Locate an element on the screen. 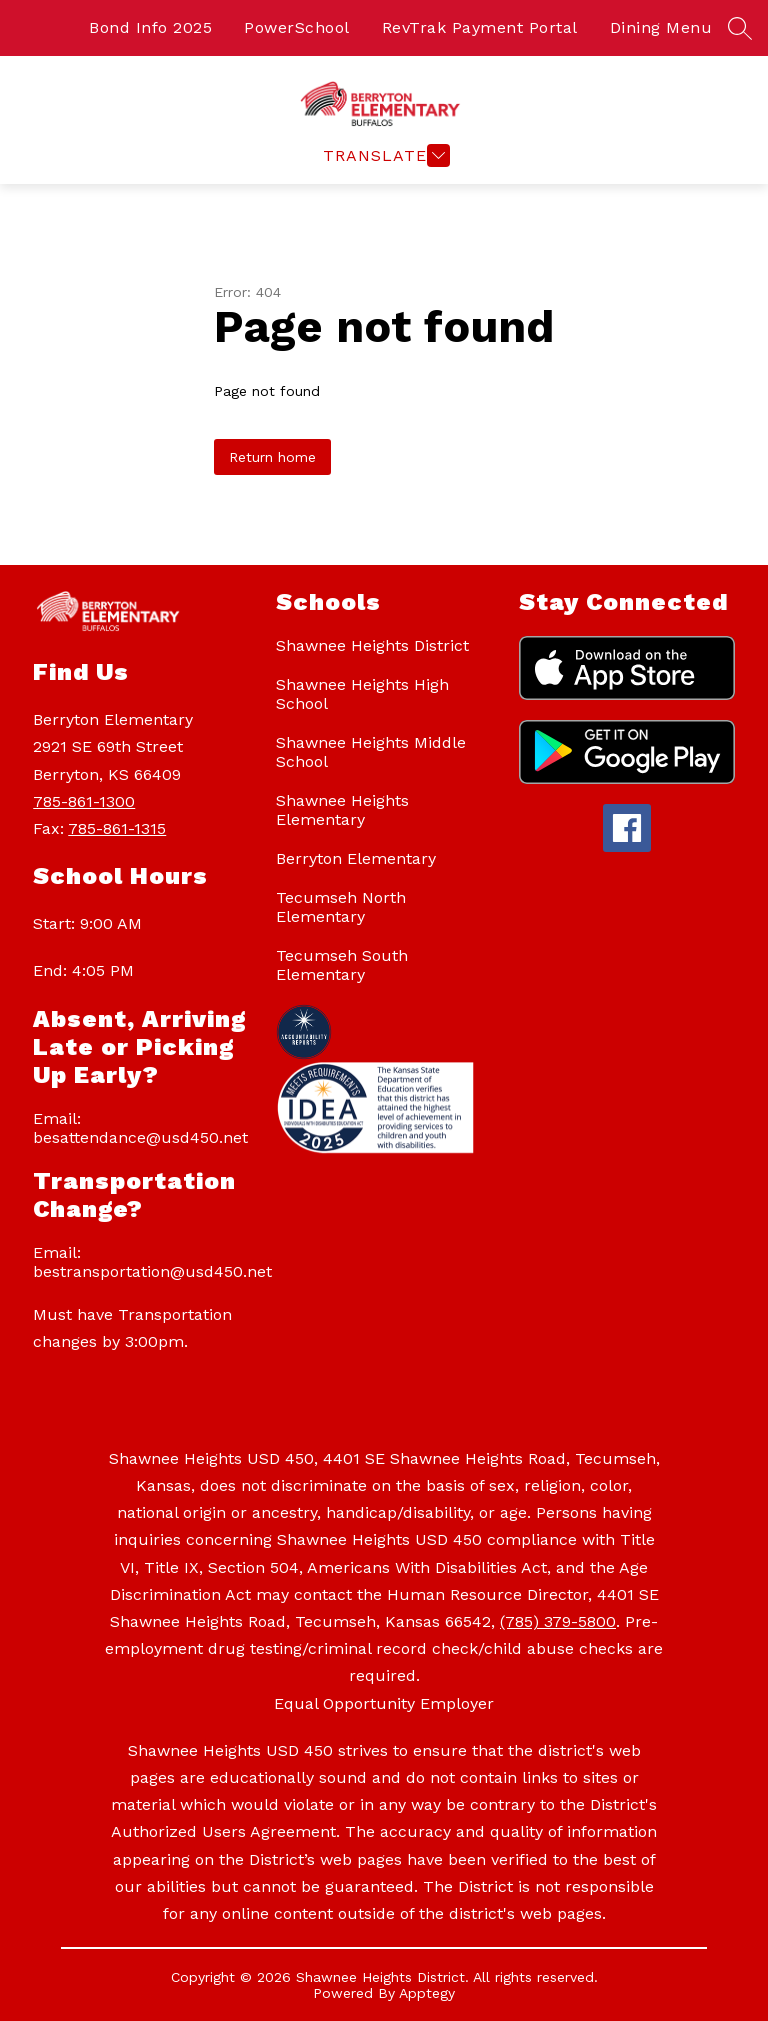 Image resolution: width=768 pixels, height=2021 pixels. [Search site] is located at coordinates (740, 28).